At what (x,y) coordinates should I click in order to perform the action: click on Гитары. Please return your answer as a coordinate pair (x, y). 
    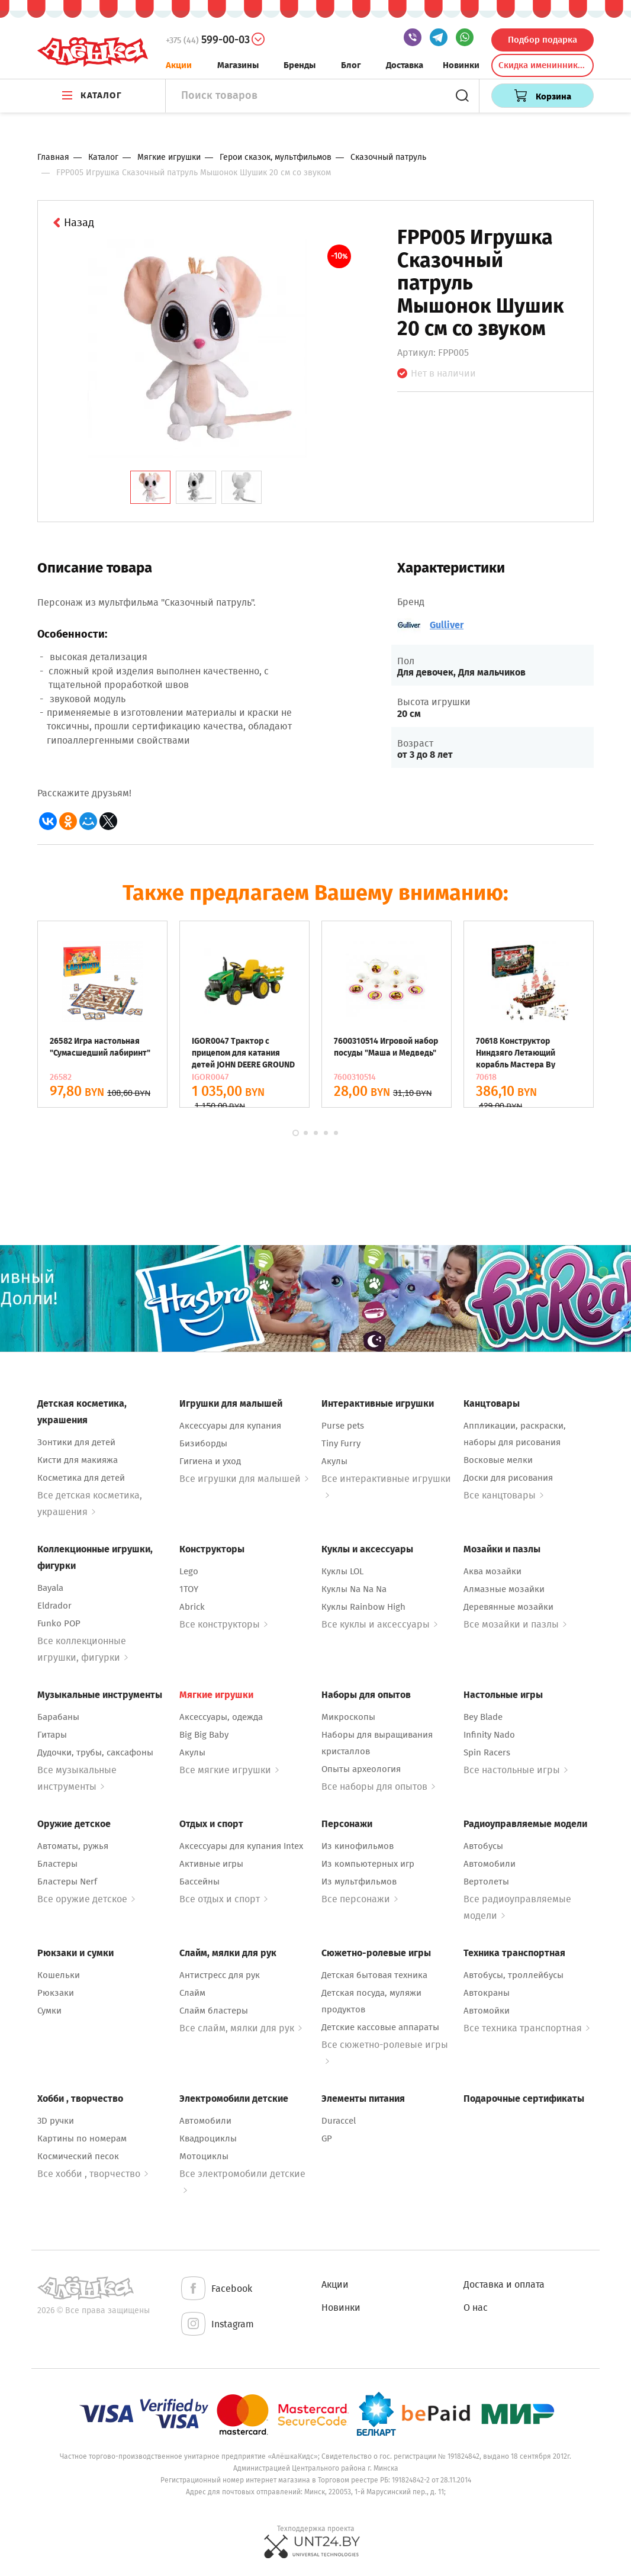
    Looking at the image, I should click on (52, 1734).